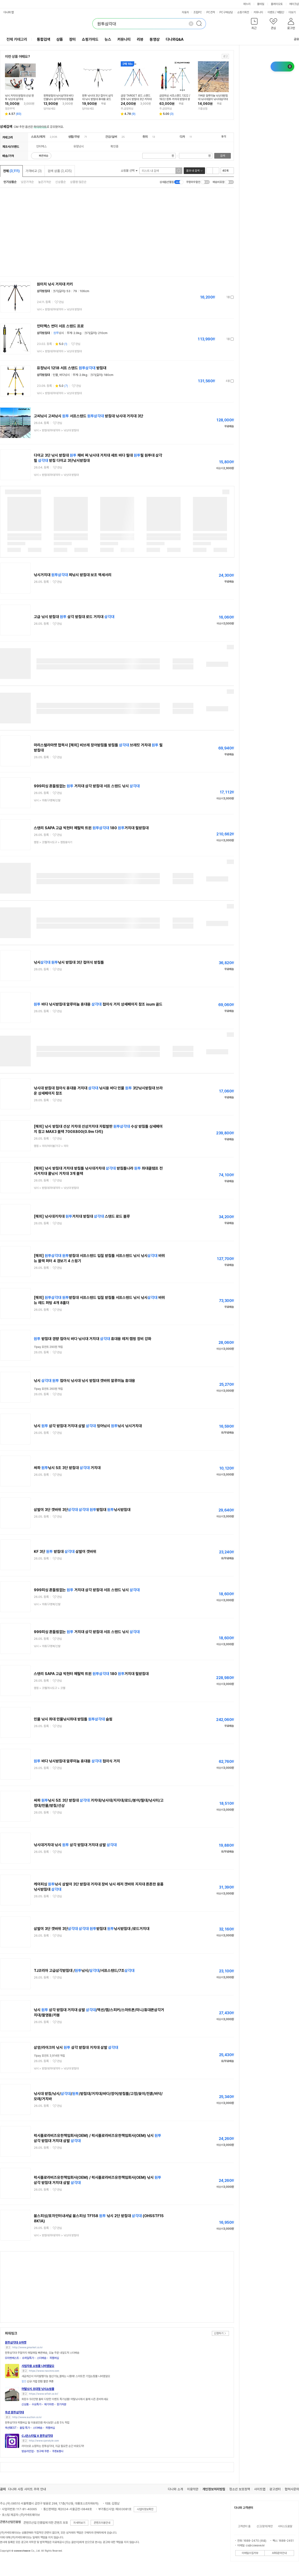 The width and height of the screenshot is (299, 2576). I want to click on 삼발이 3단 갯바위 3단 받침대 낚시받침대 /로드거치대, so click(91, 1928).